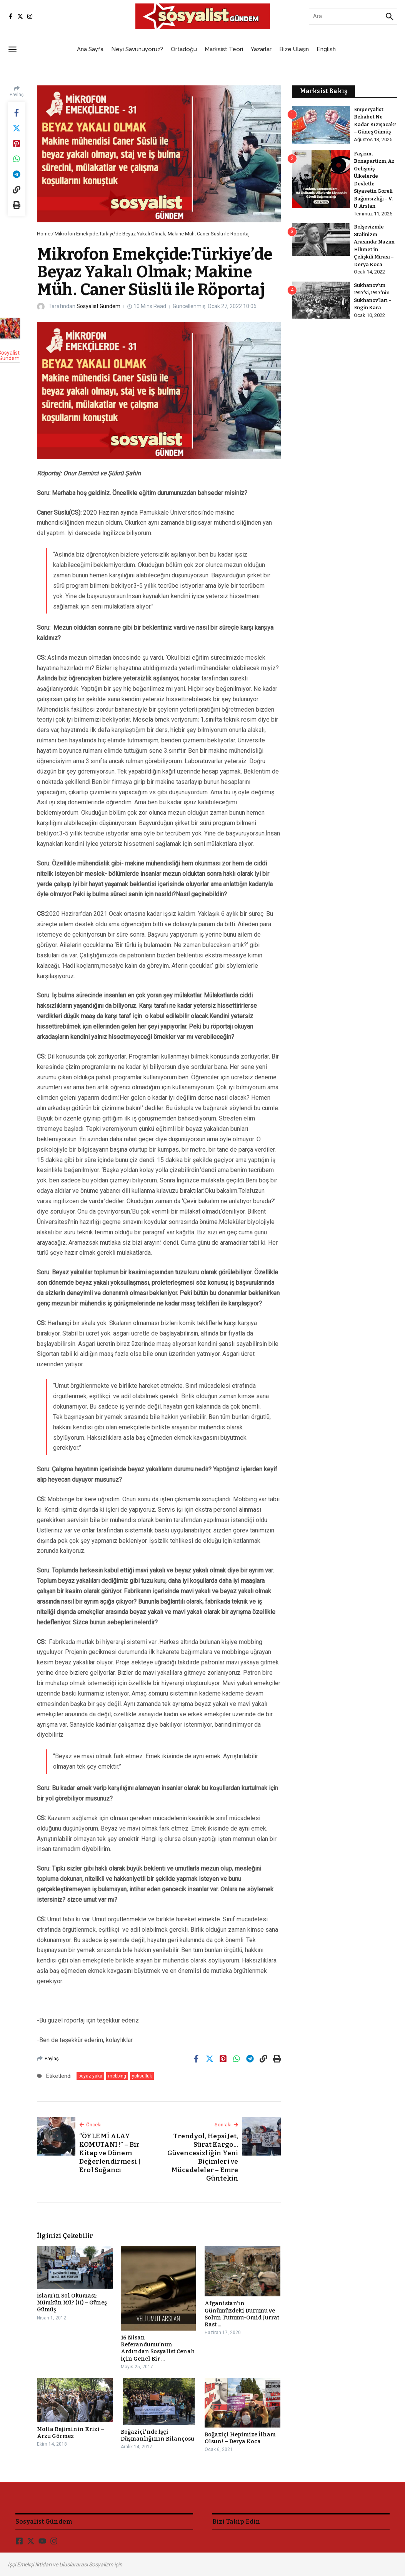 This screenshot has height=2576, width=405. What do you see at coordinates (98, 306) in the screenshot?
I see `Sosyalist Gündem` at bounding box center [98, 306].